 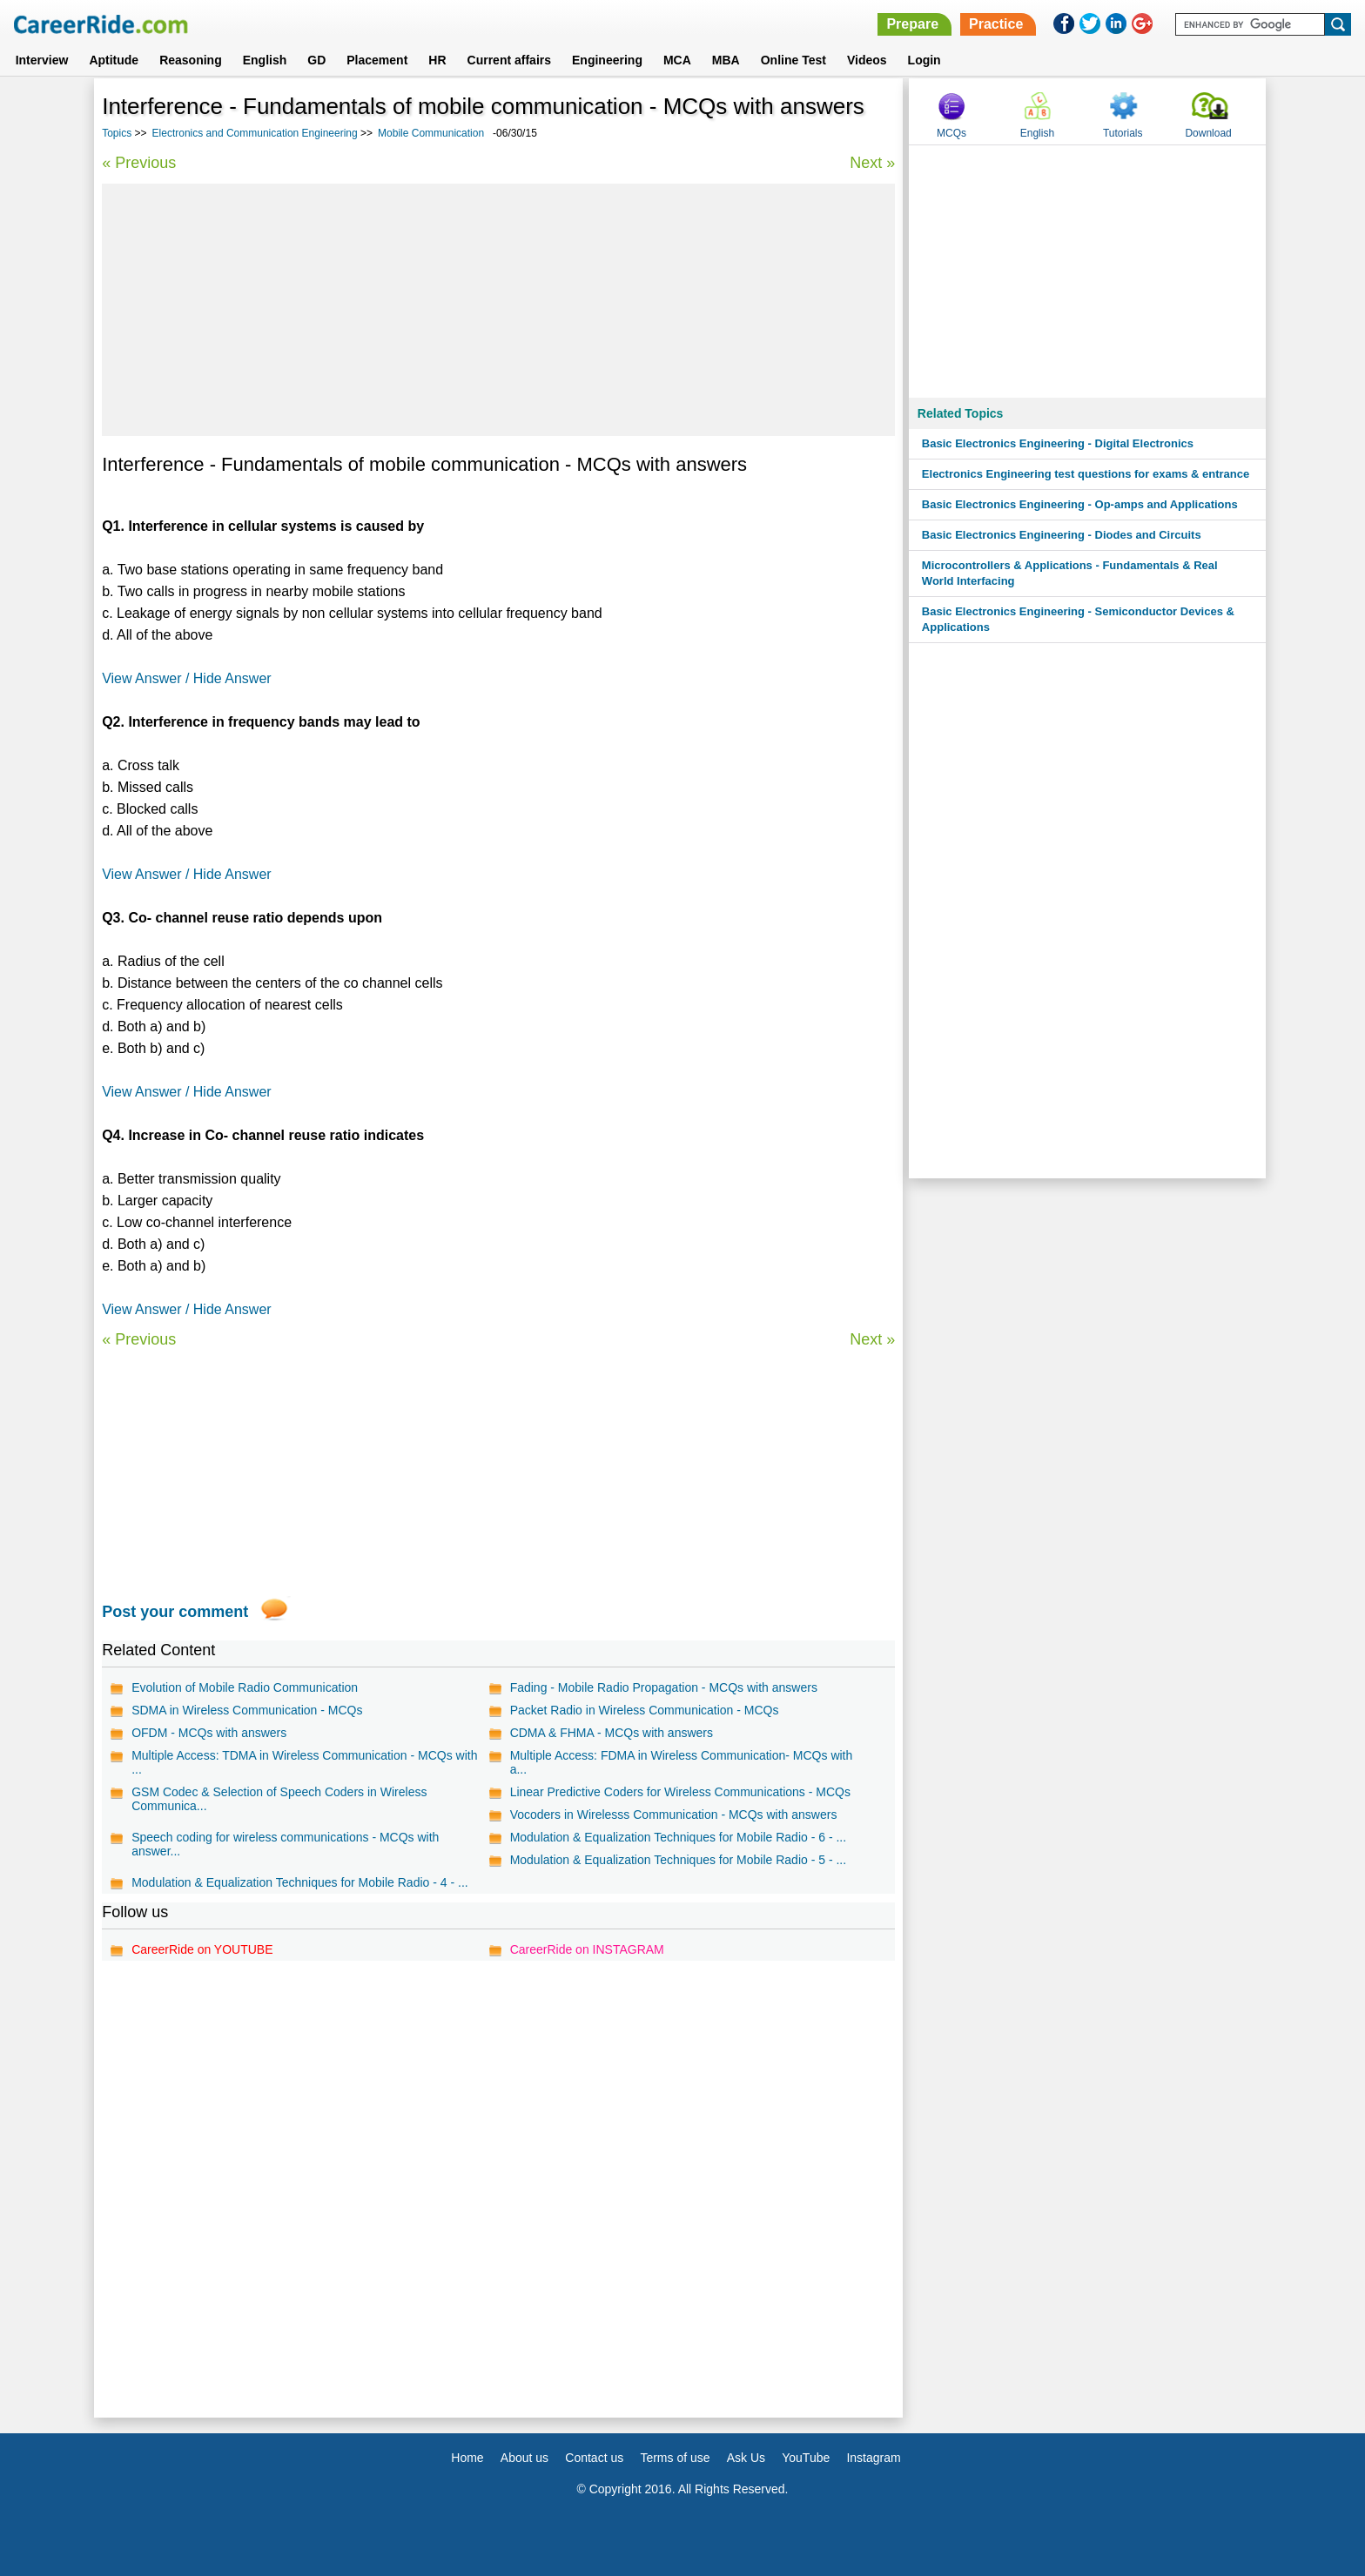 I want to click on English, so click(x=265, y=60).